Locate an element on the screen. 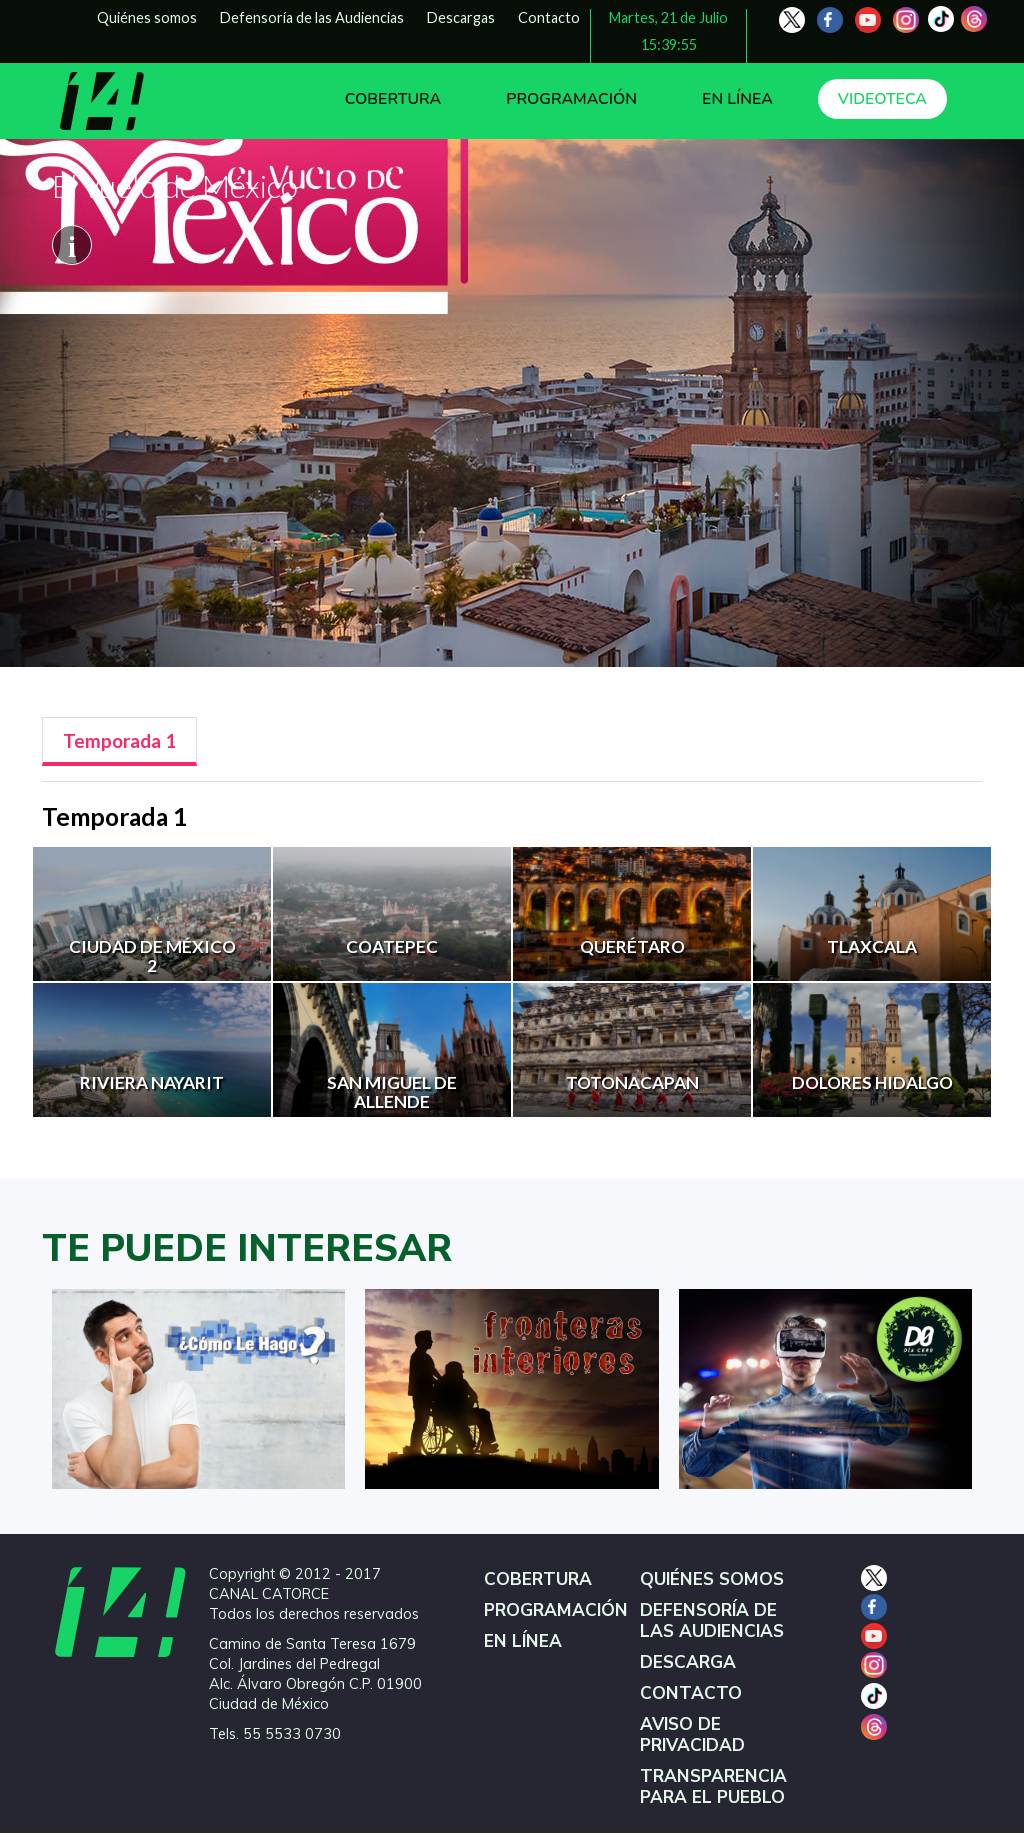  PROGRAMACIÓN is located at coordinates (571, 99).